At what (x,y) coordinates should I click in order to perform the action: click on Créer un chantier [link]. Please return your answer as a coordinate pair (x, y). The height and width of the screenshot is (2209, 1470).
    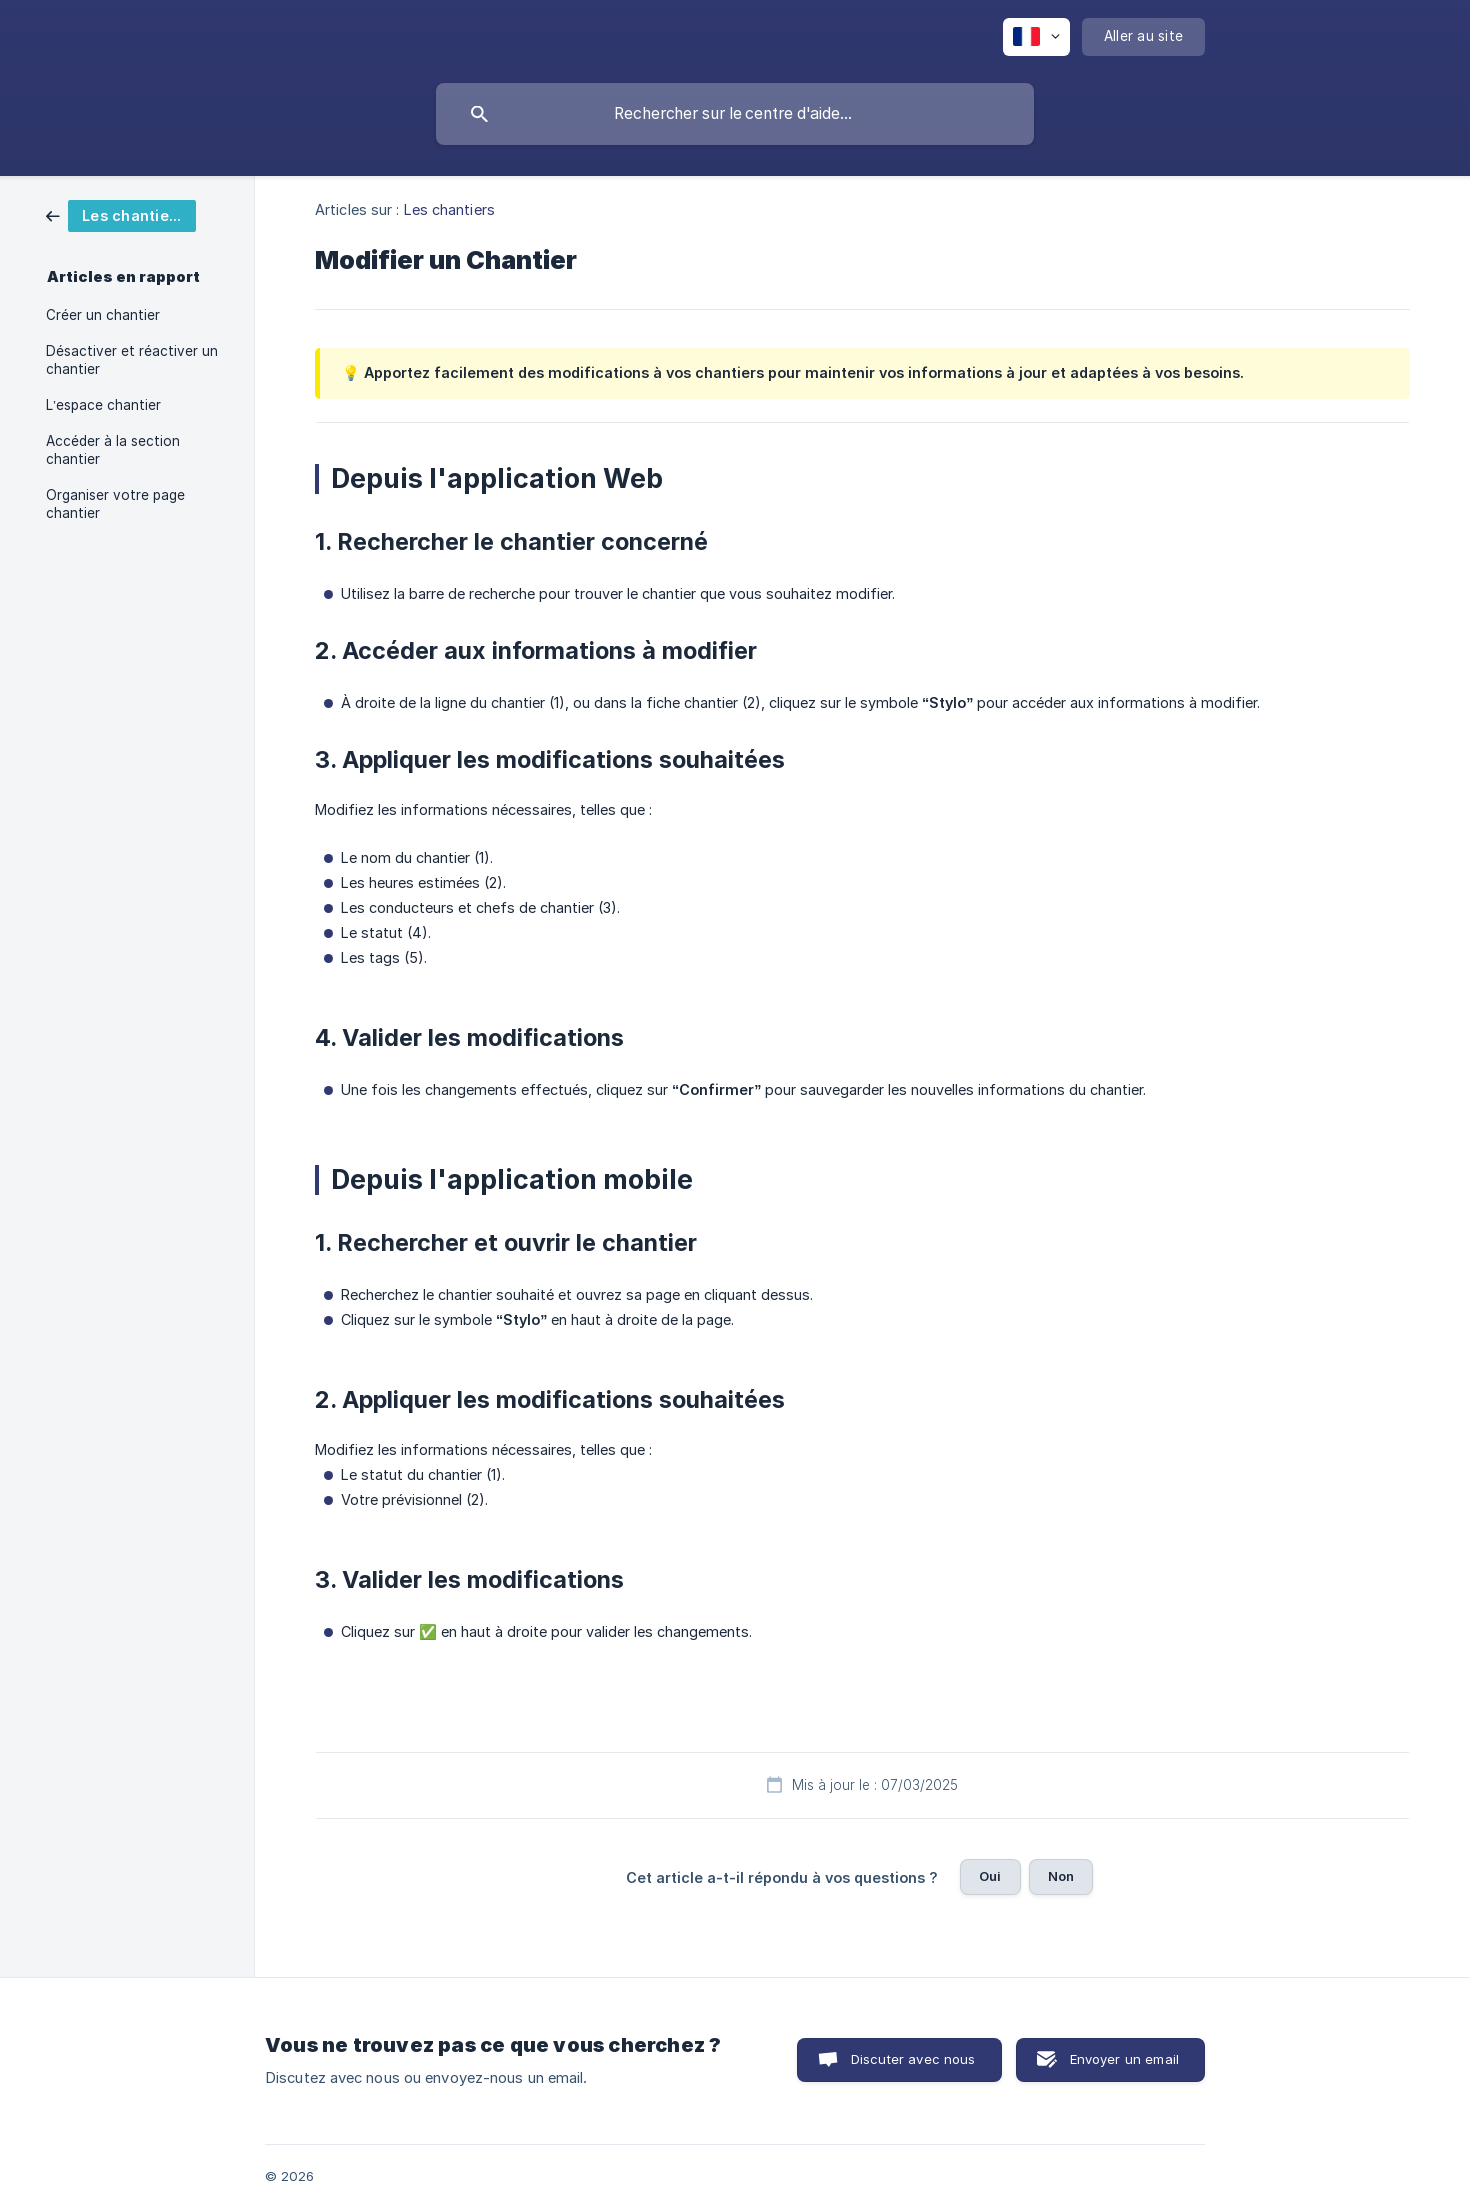
    Looking at the image, I should click on (103, 315).